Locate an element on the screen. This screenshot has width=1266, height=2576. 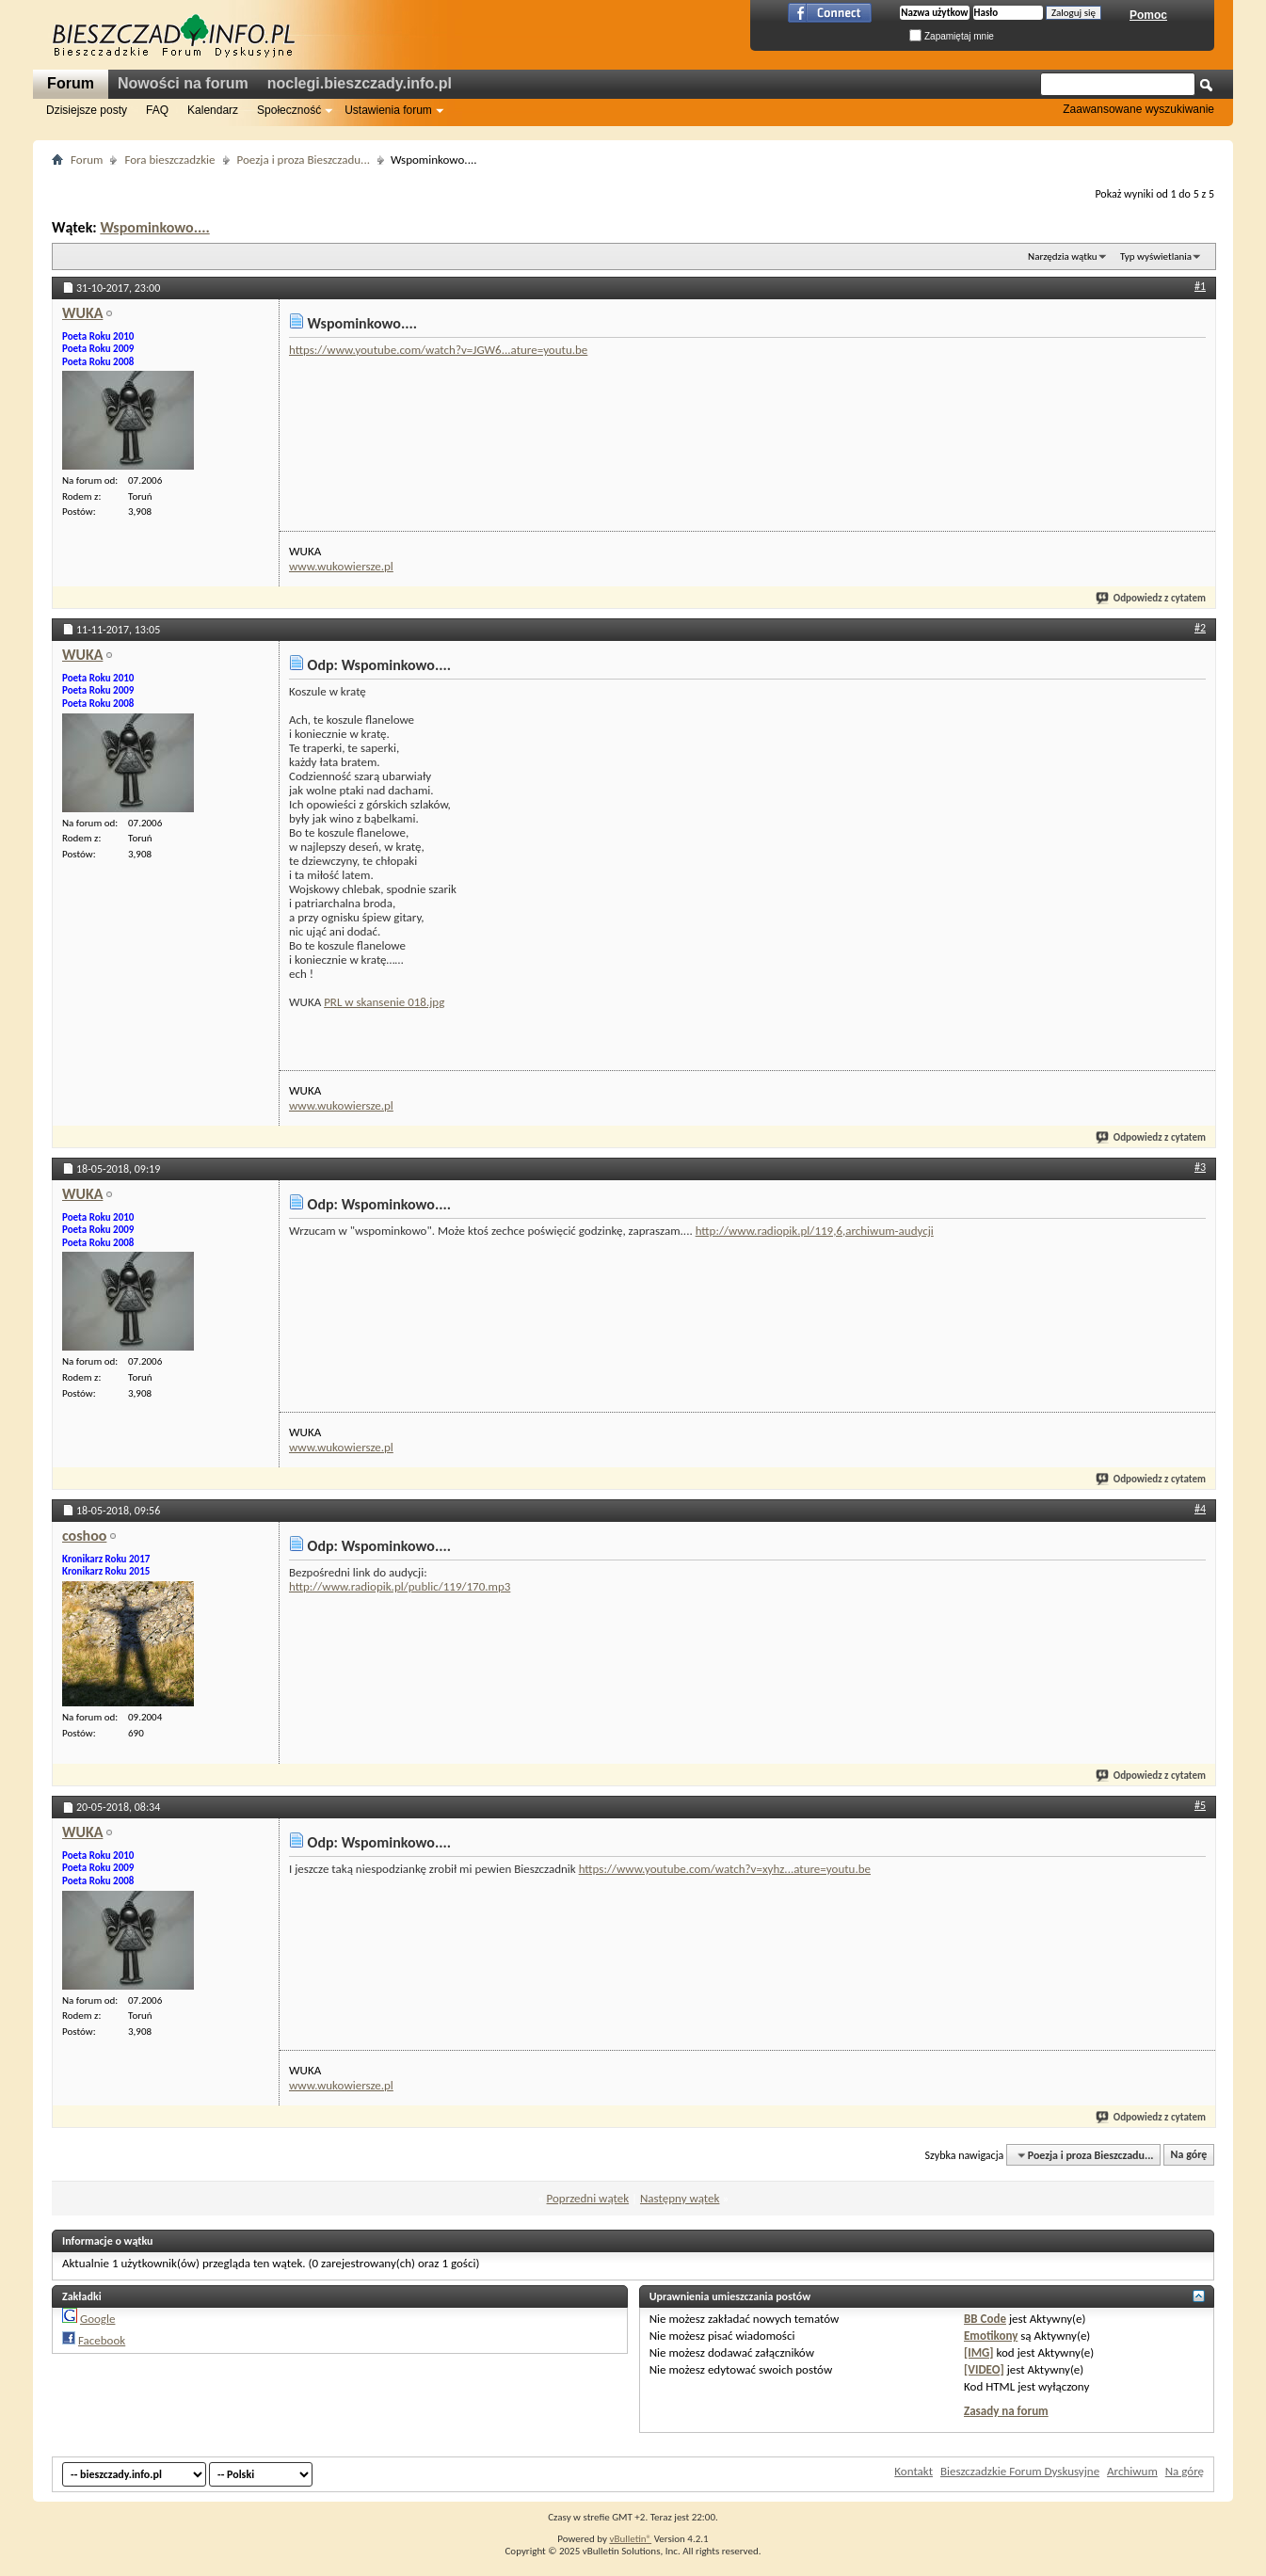
Zaawansowane wyszukiwanie is located at coordinates (1138, 109).